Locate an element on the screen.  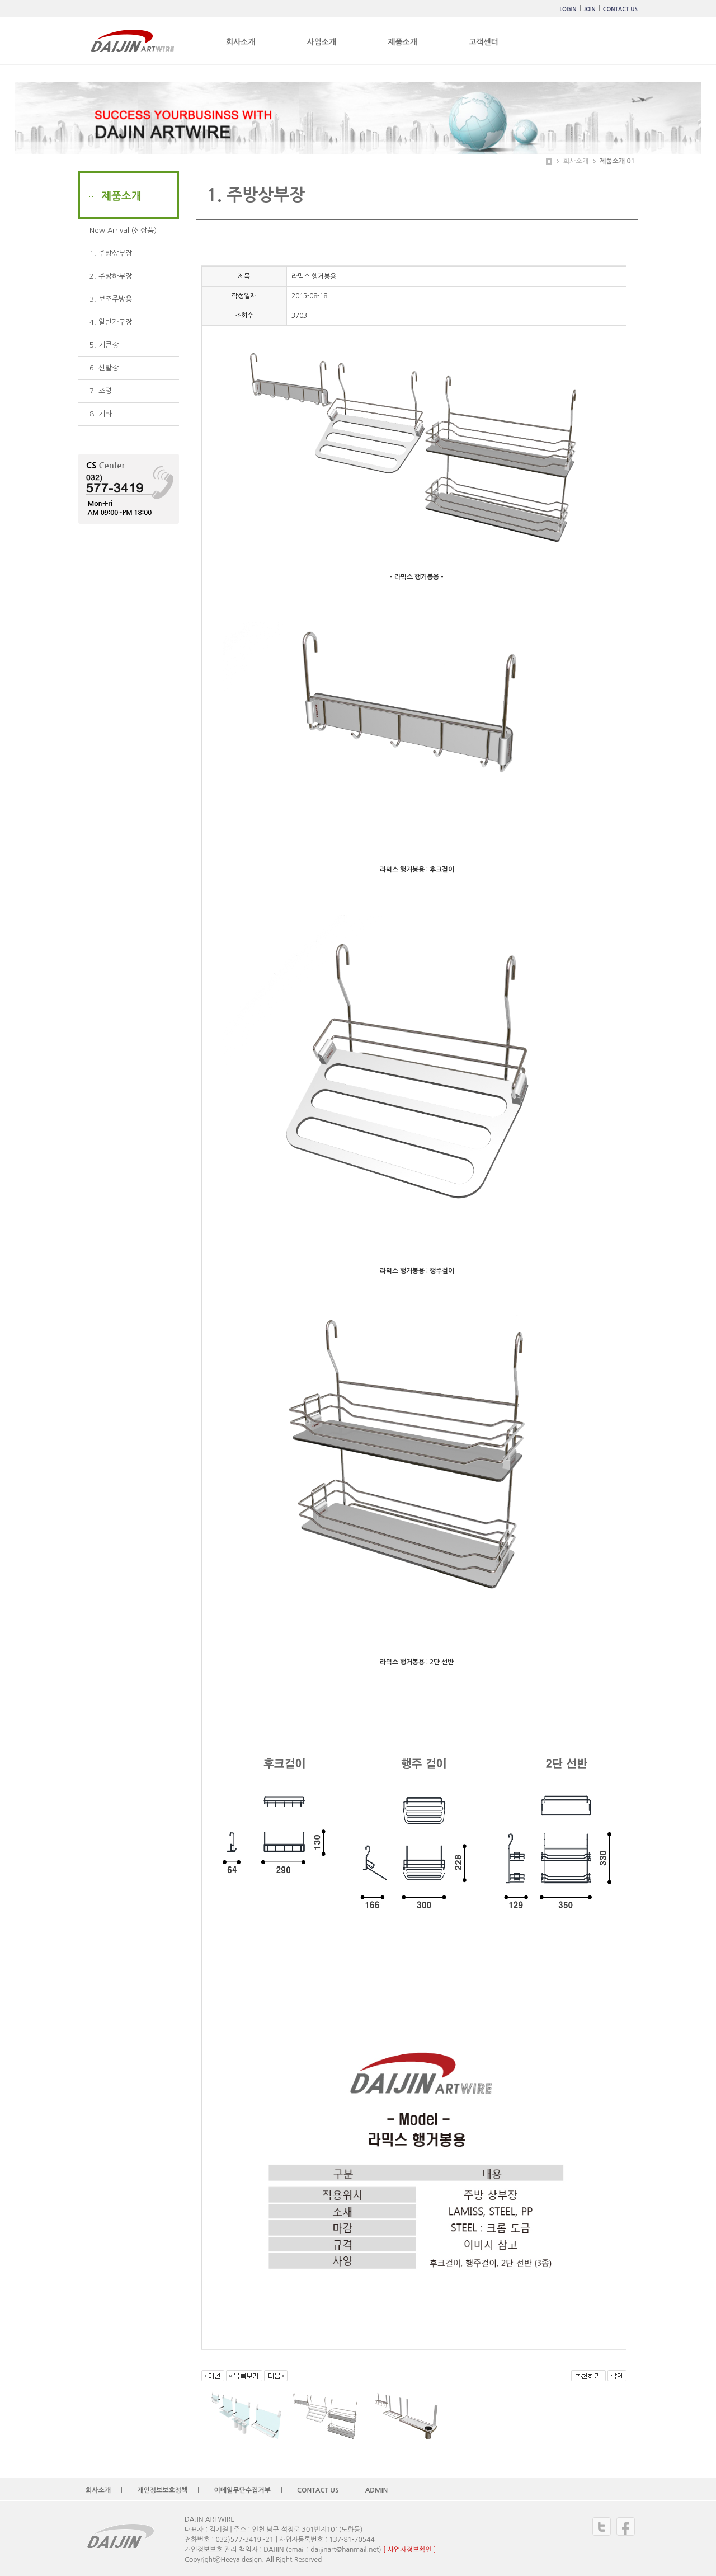
3. 보조주방용 is located at coordinates (111, 299).